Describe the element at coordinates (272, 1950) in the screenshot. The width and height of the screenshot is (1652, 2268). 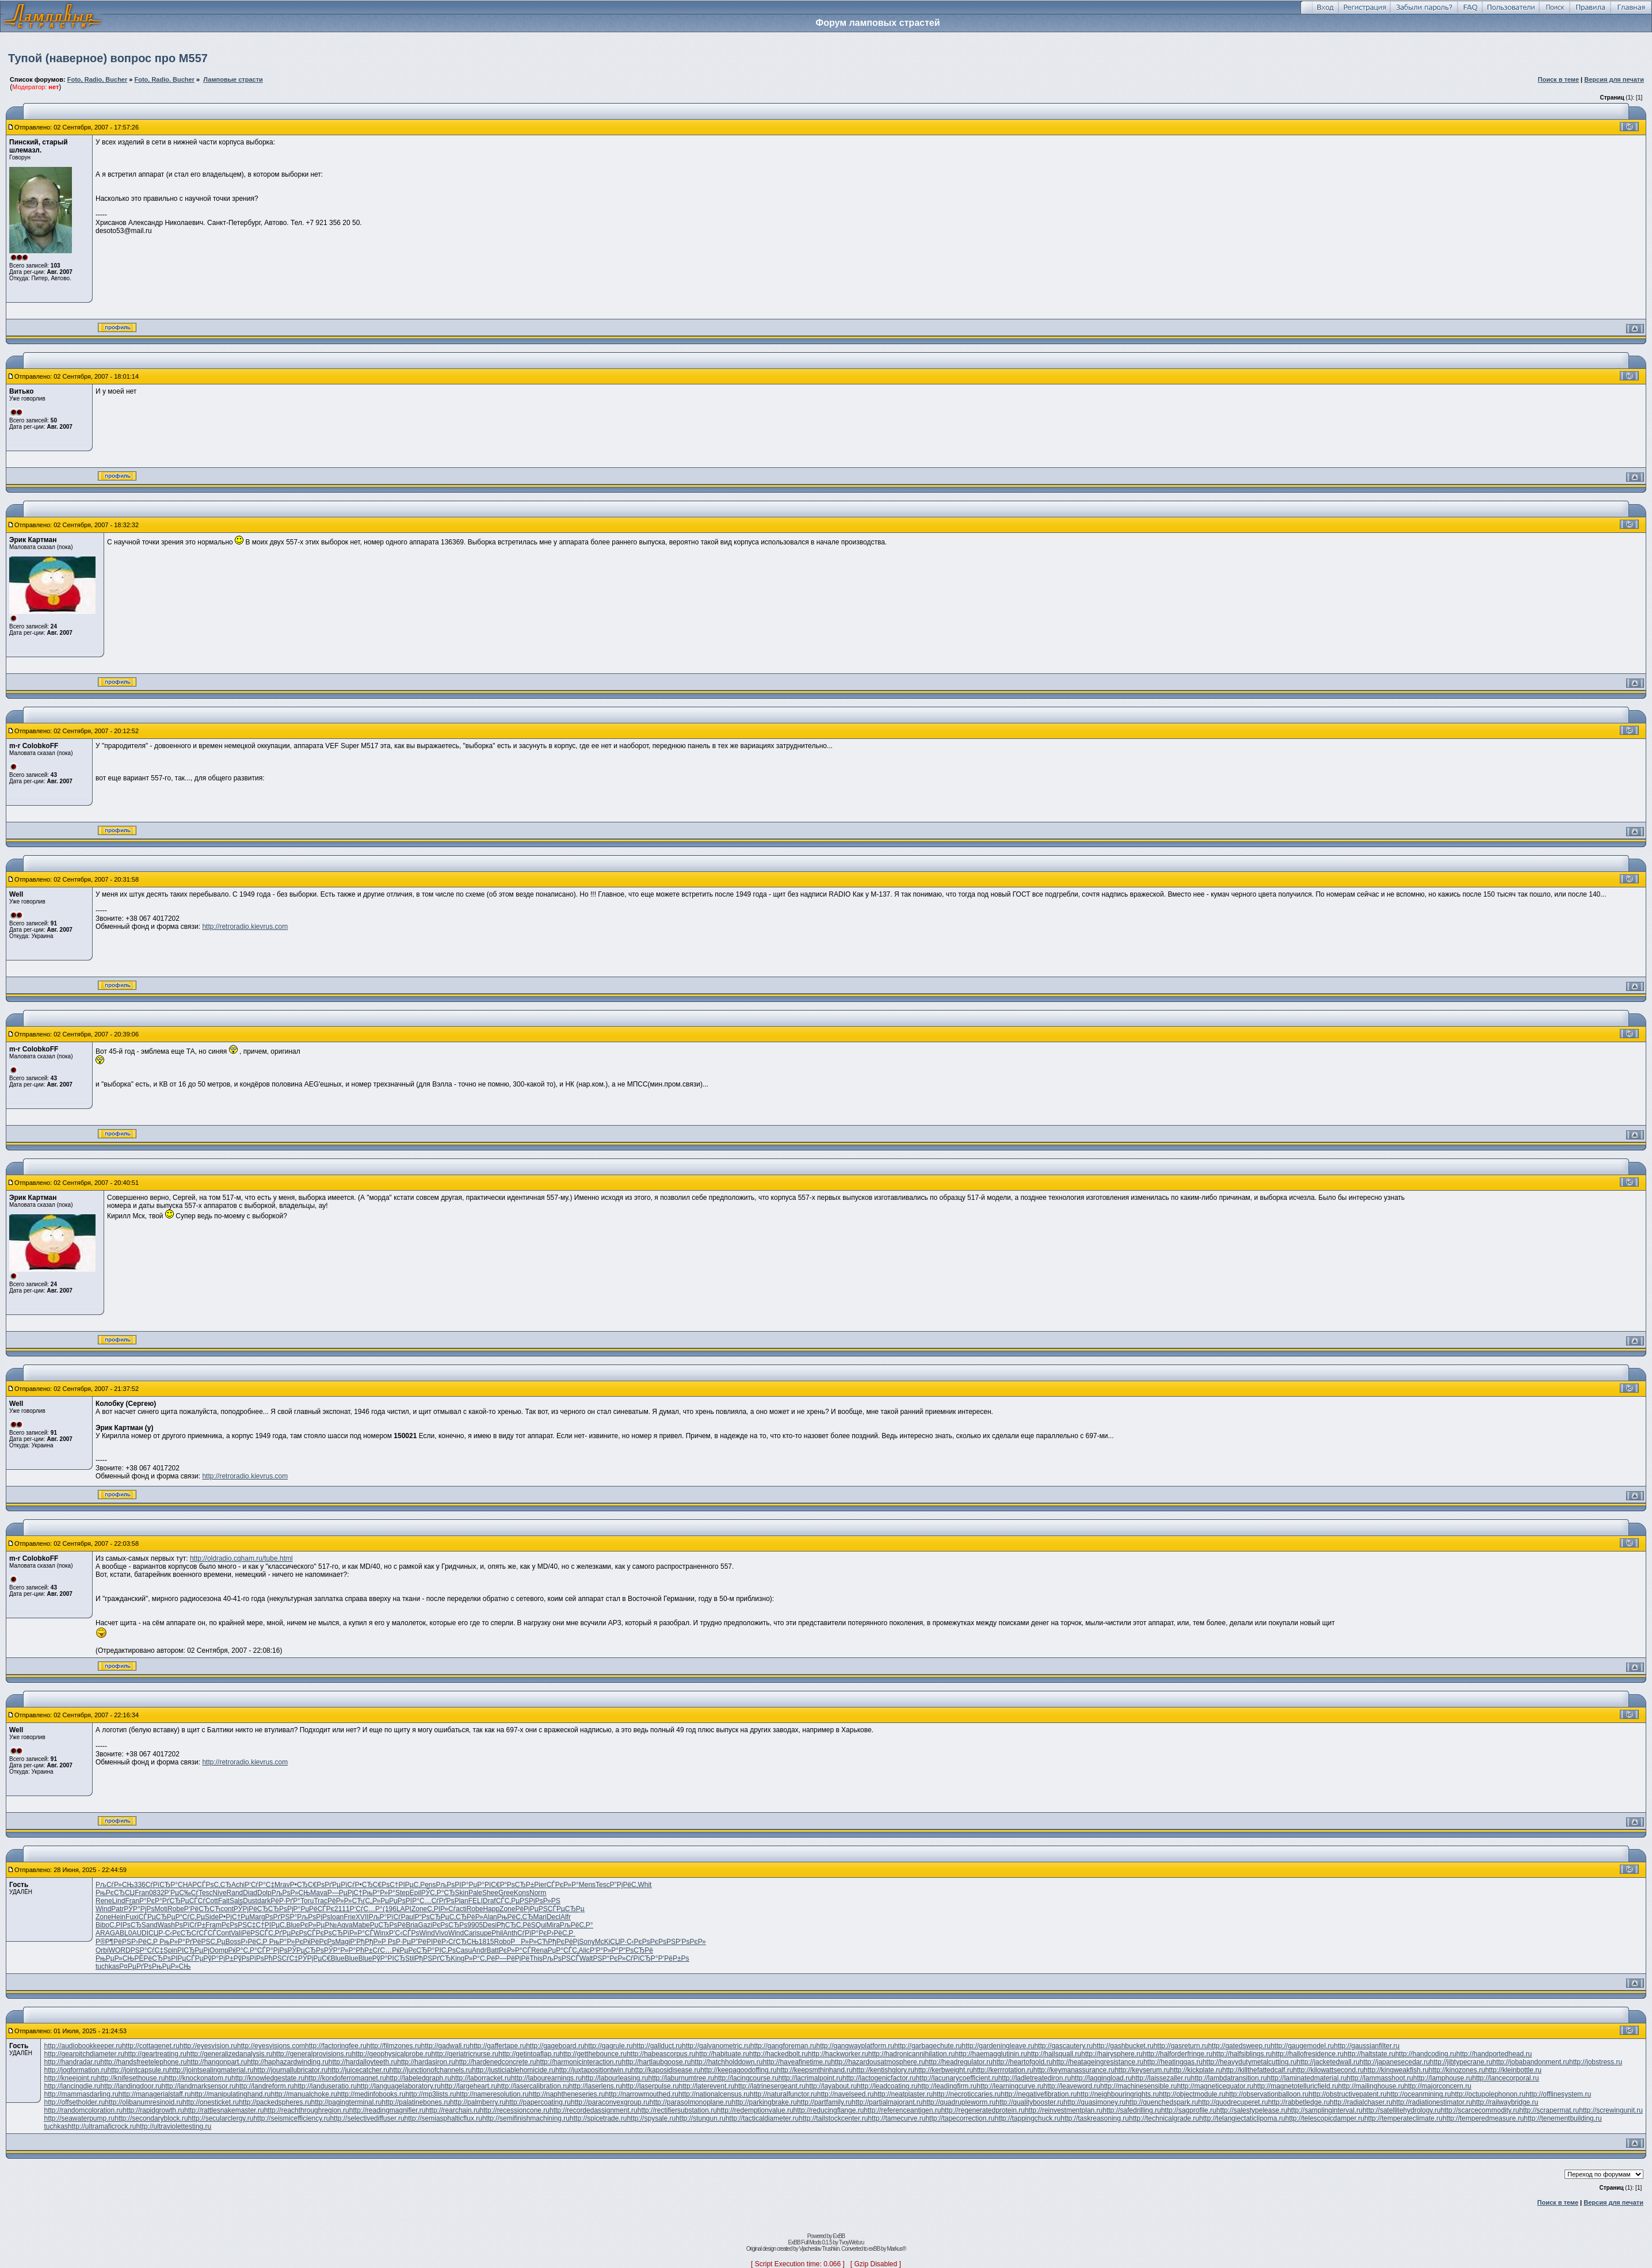
I see `СЃР°РјРѕ` at that location.